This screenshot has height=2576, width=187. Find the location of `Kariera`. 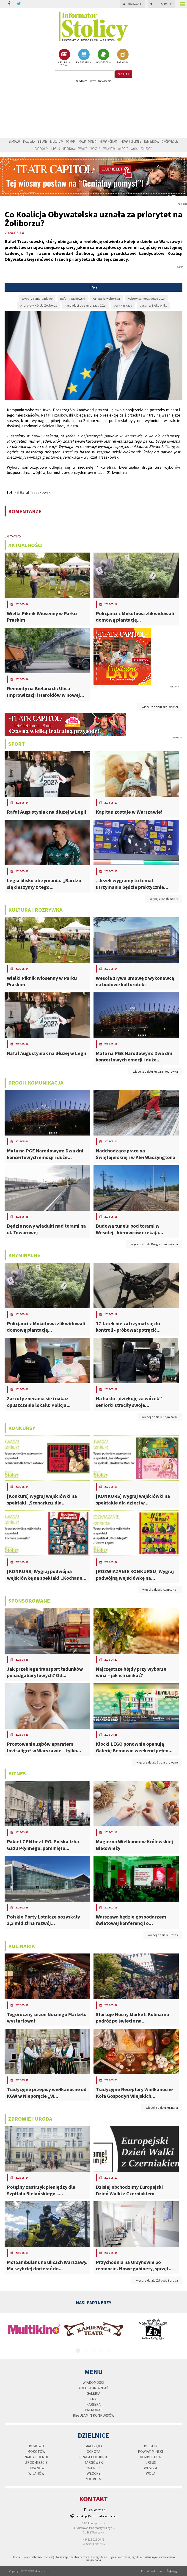

Kariera is located at coordinates (93, 2404).